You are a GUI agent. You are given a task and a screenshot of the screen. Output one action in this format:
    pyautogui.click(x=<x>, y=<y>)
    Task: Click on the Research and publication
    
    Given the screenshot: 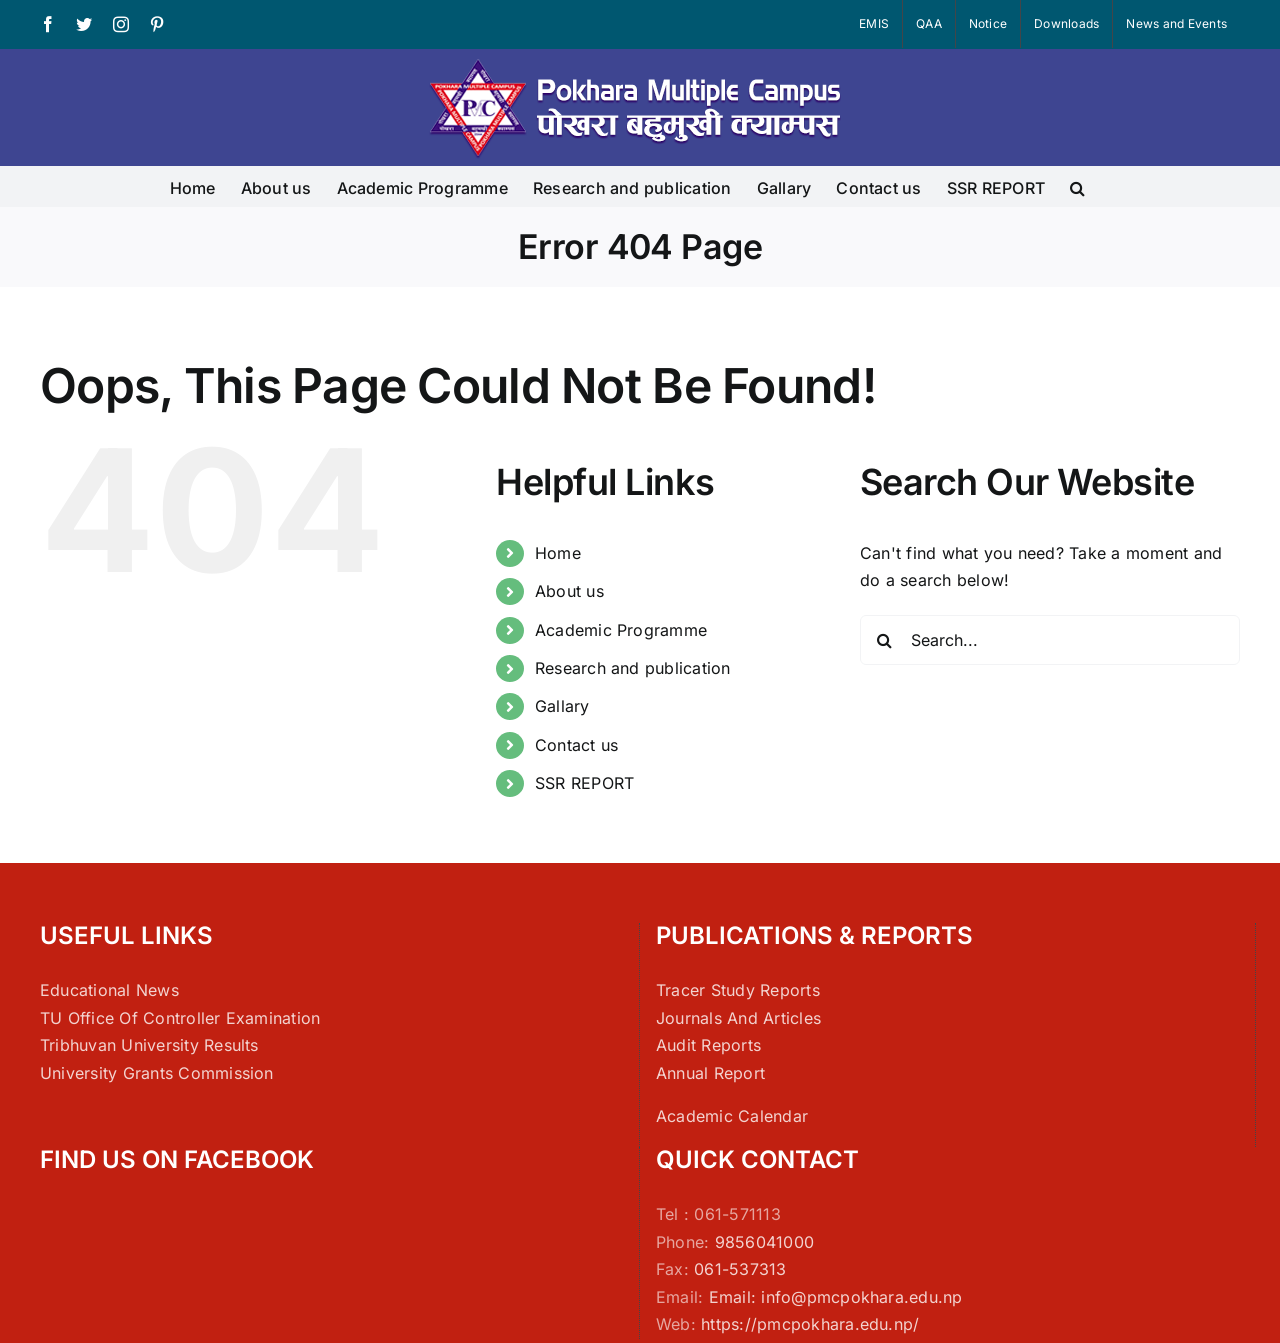 What is the action you would take?
    pyautogui.click(x=633, y=668)
    